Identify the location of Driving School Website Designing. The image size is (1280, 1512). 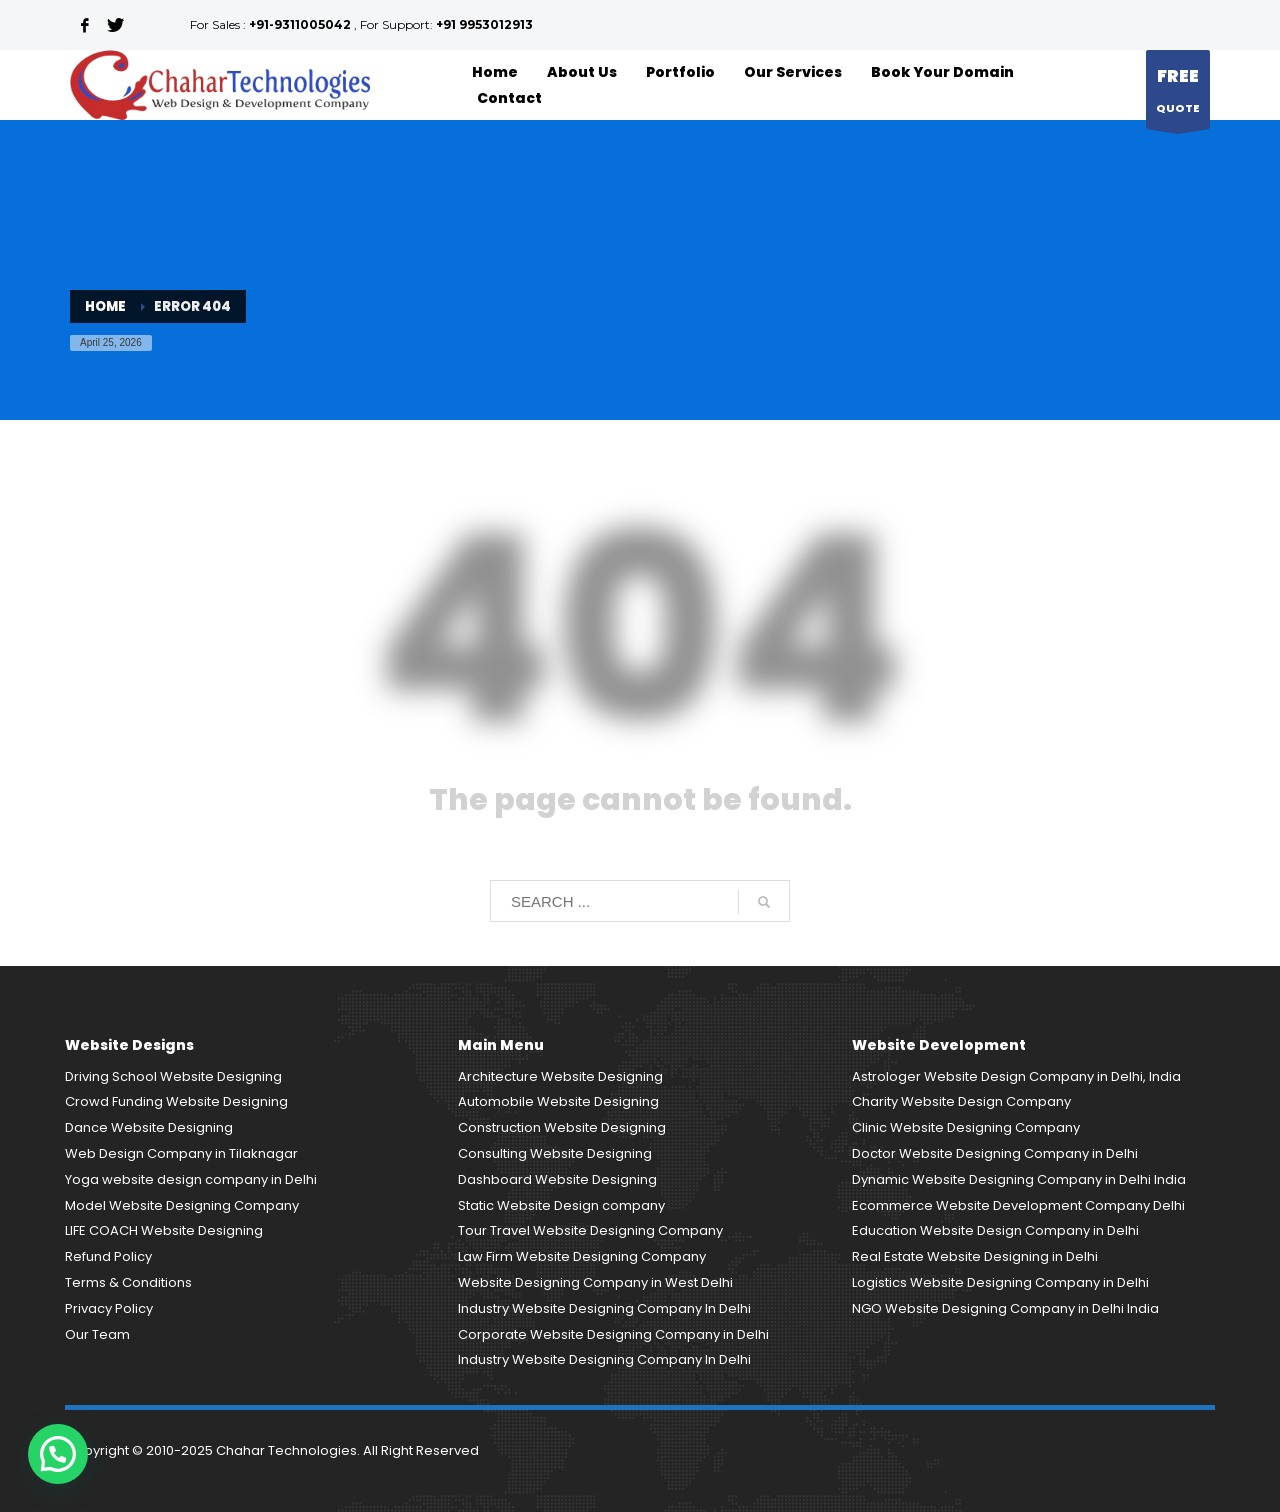
(173, 1076).